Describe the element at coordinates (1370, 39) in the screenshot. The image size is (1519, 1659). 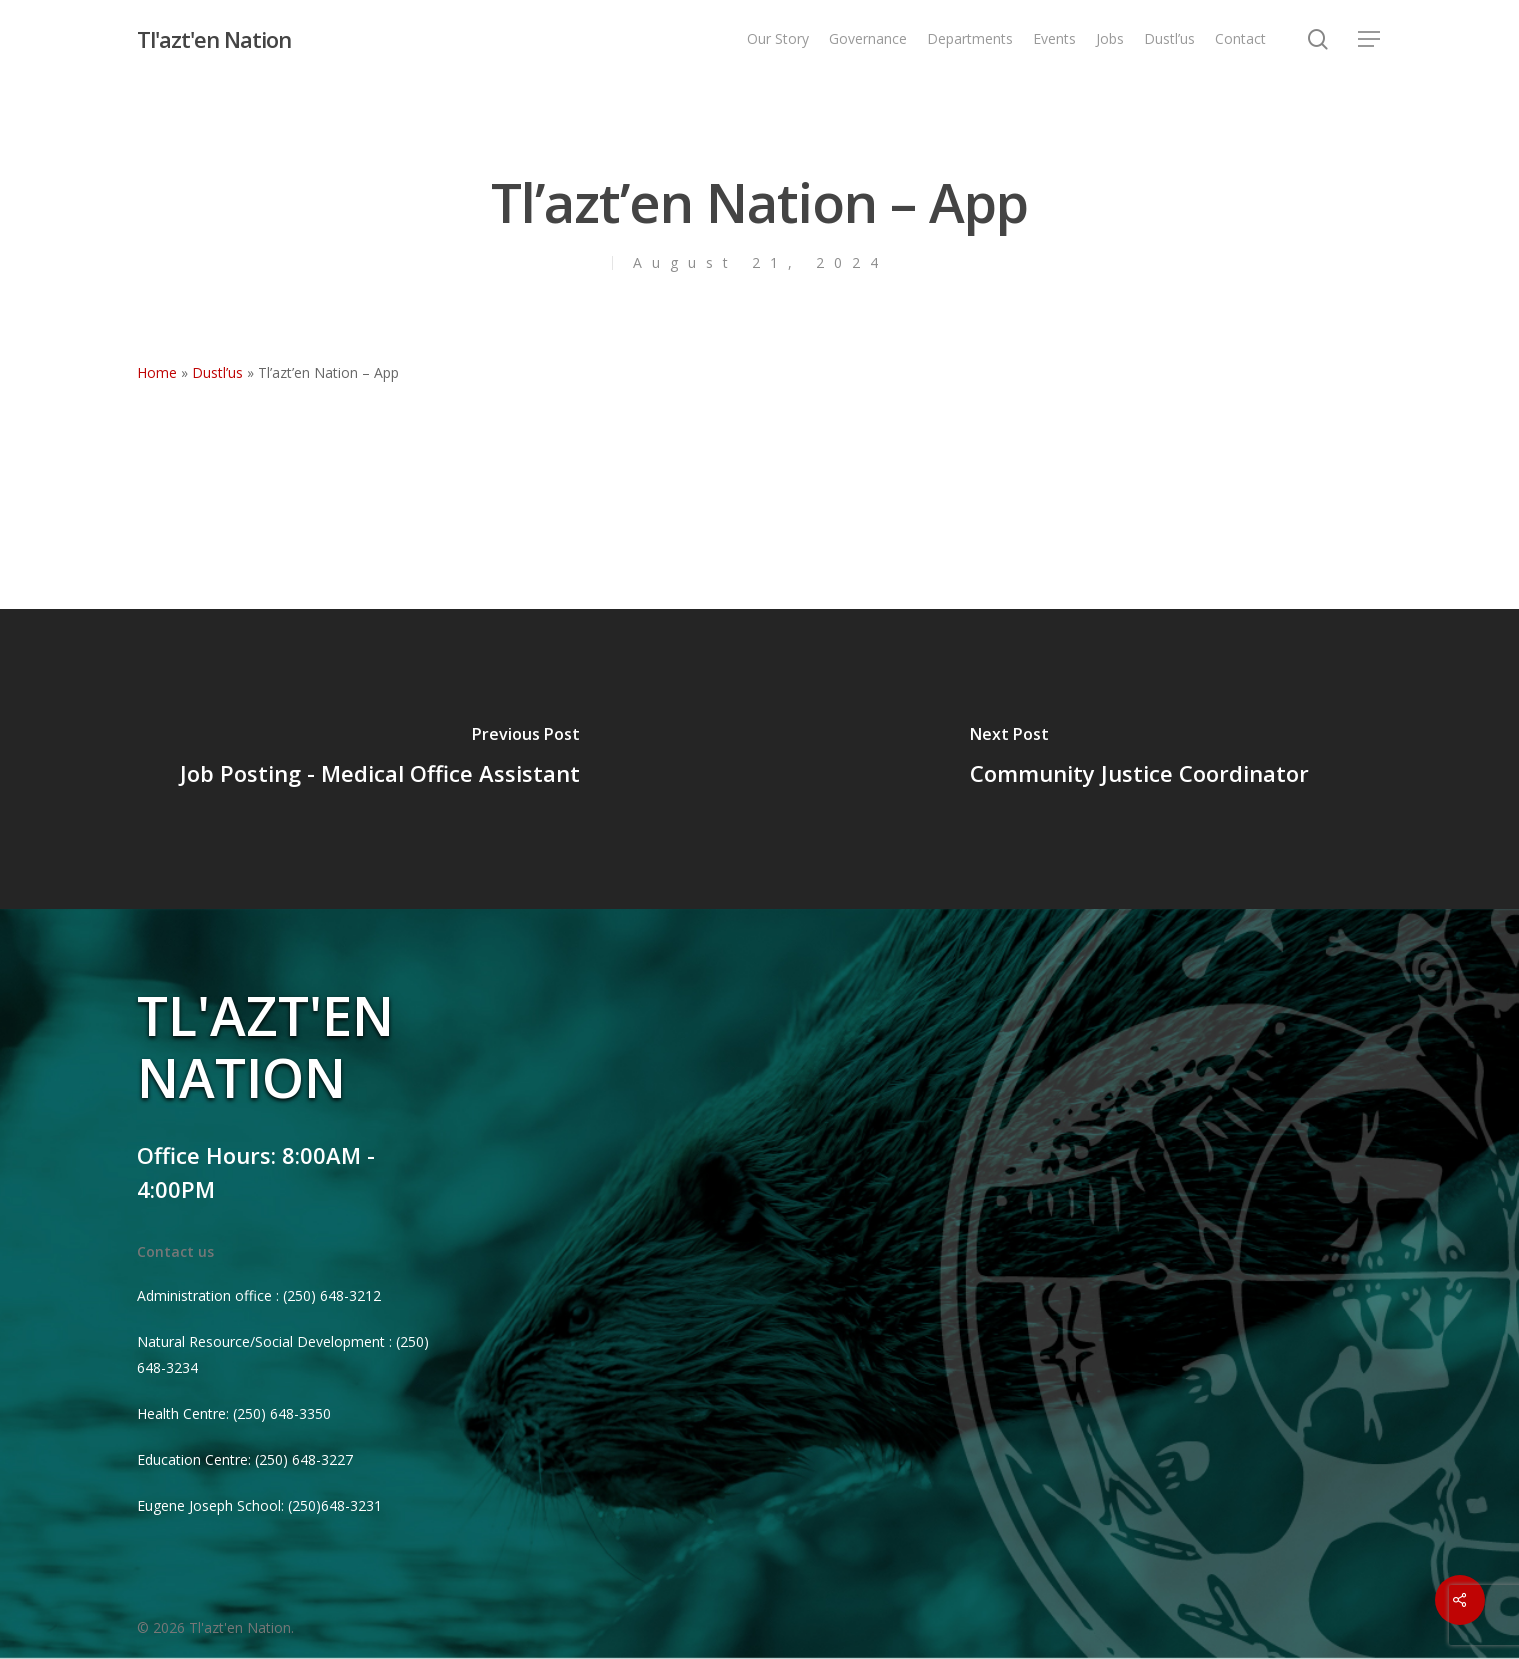
I see `[Navigation Menu]` at that location.